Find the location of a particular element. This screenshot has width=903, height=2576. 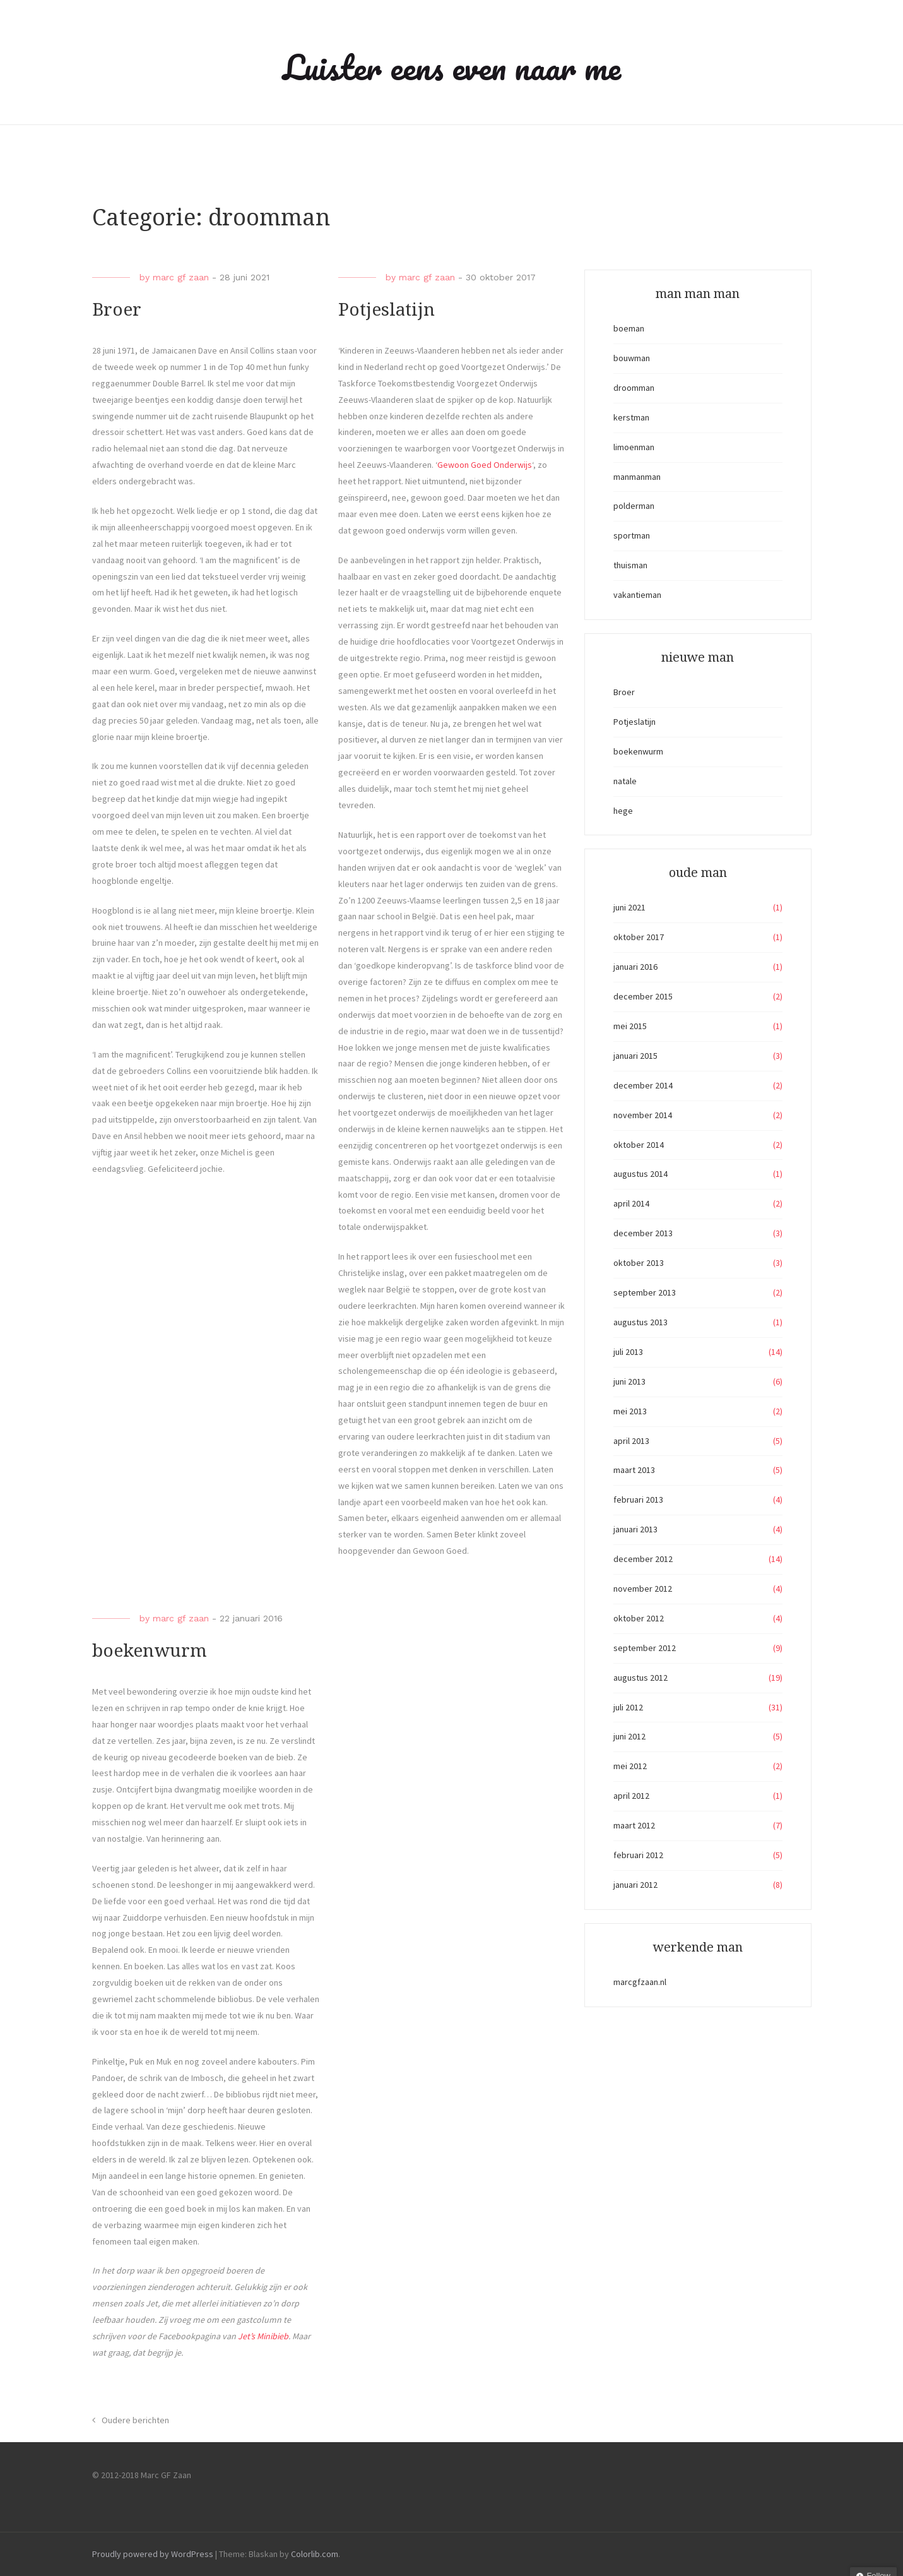

mei 2015 is located at coordinates (630, 1026).